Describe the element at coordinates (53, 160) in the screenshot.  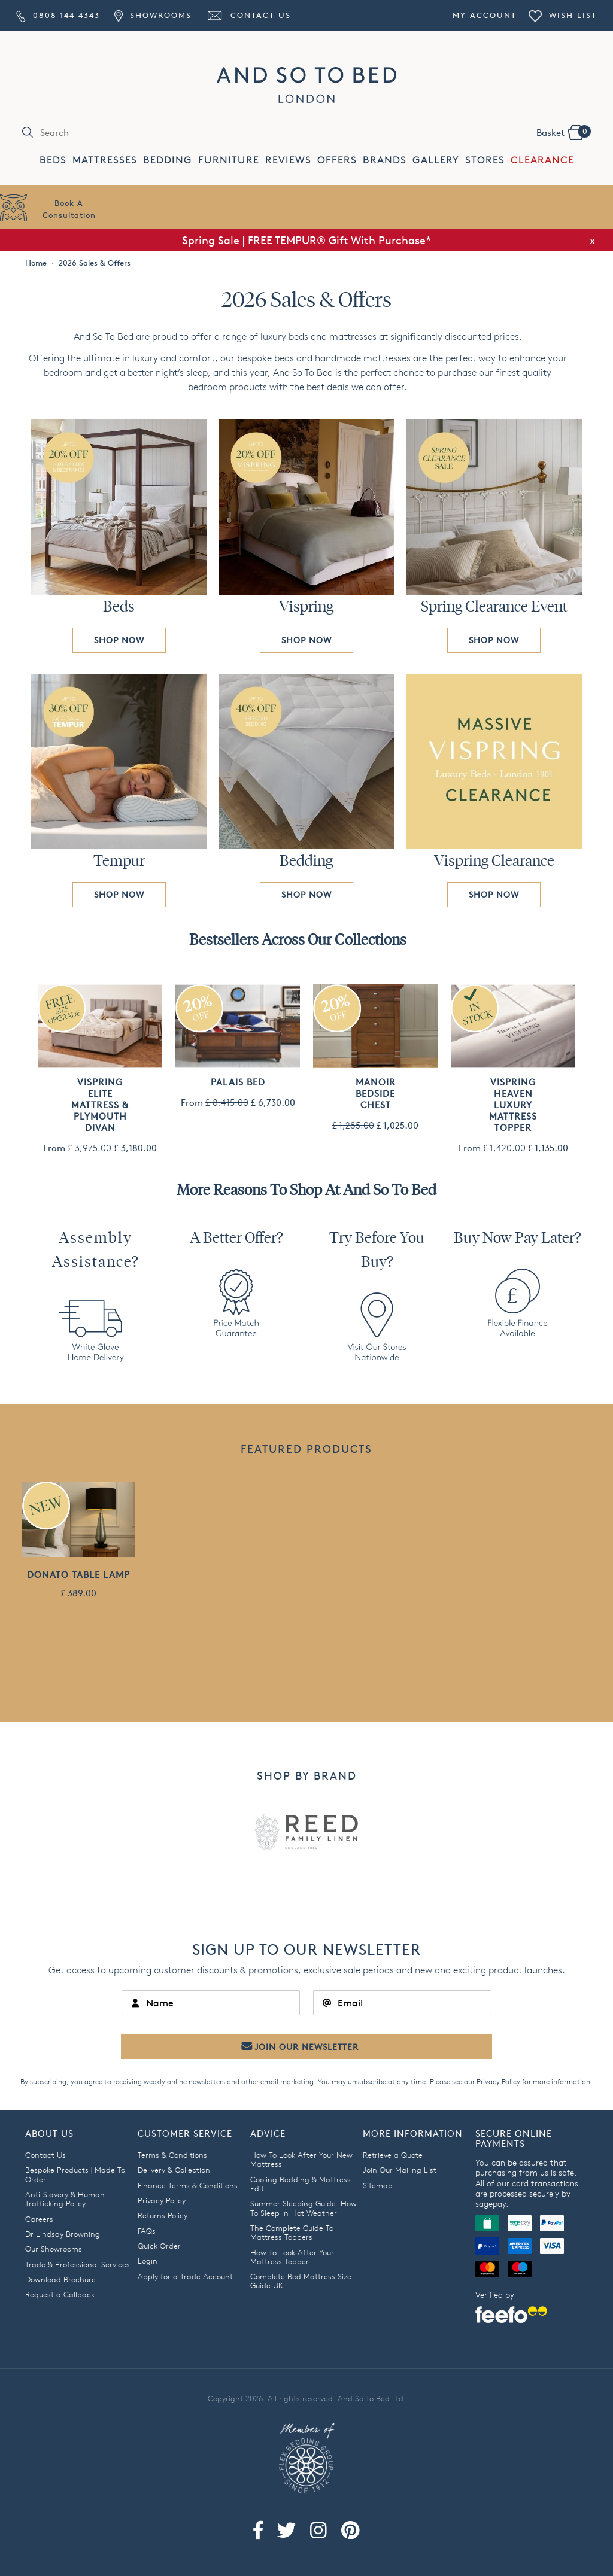
I see `BEDS` at that location.